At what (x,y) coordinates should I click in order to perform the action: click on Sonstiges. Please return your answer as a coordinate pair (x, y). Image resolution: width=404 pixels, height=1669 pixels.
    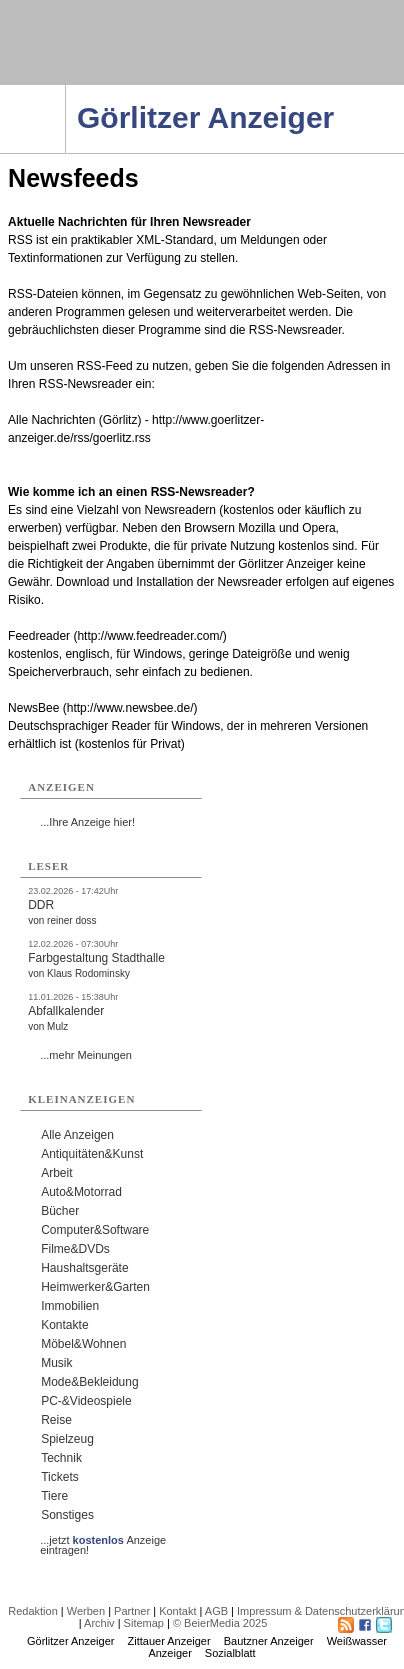
    Looking at the image, I should click on (67, 1515).